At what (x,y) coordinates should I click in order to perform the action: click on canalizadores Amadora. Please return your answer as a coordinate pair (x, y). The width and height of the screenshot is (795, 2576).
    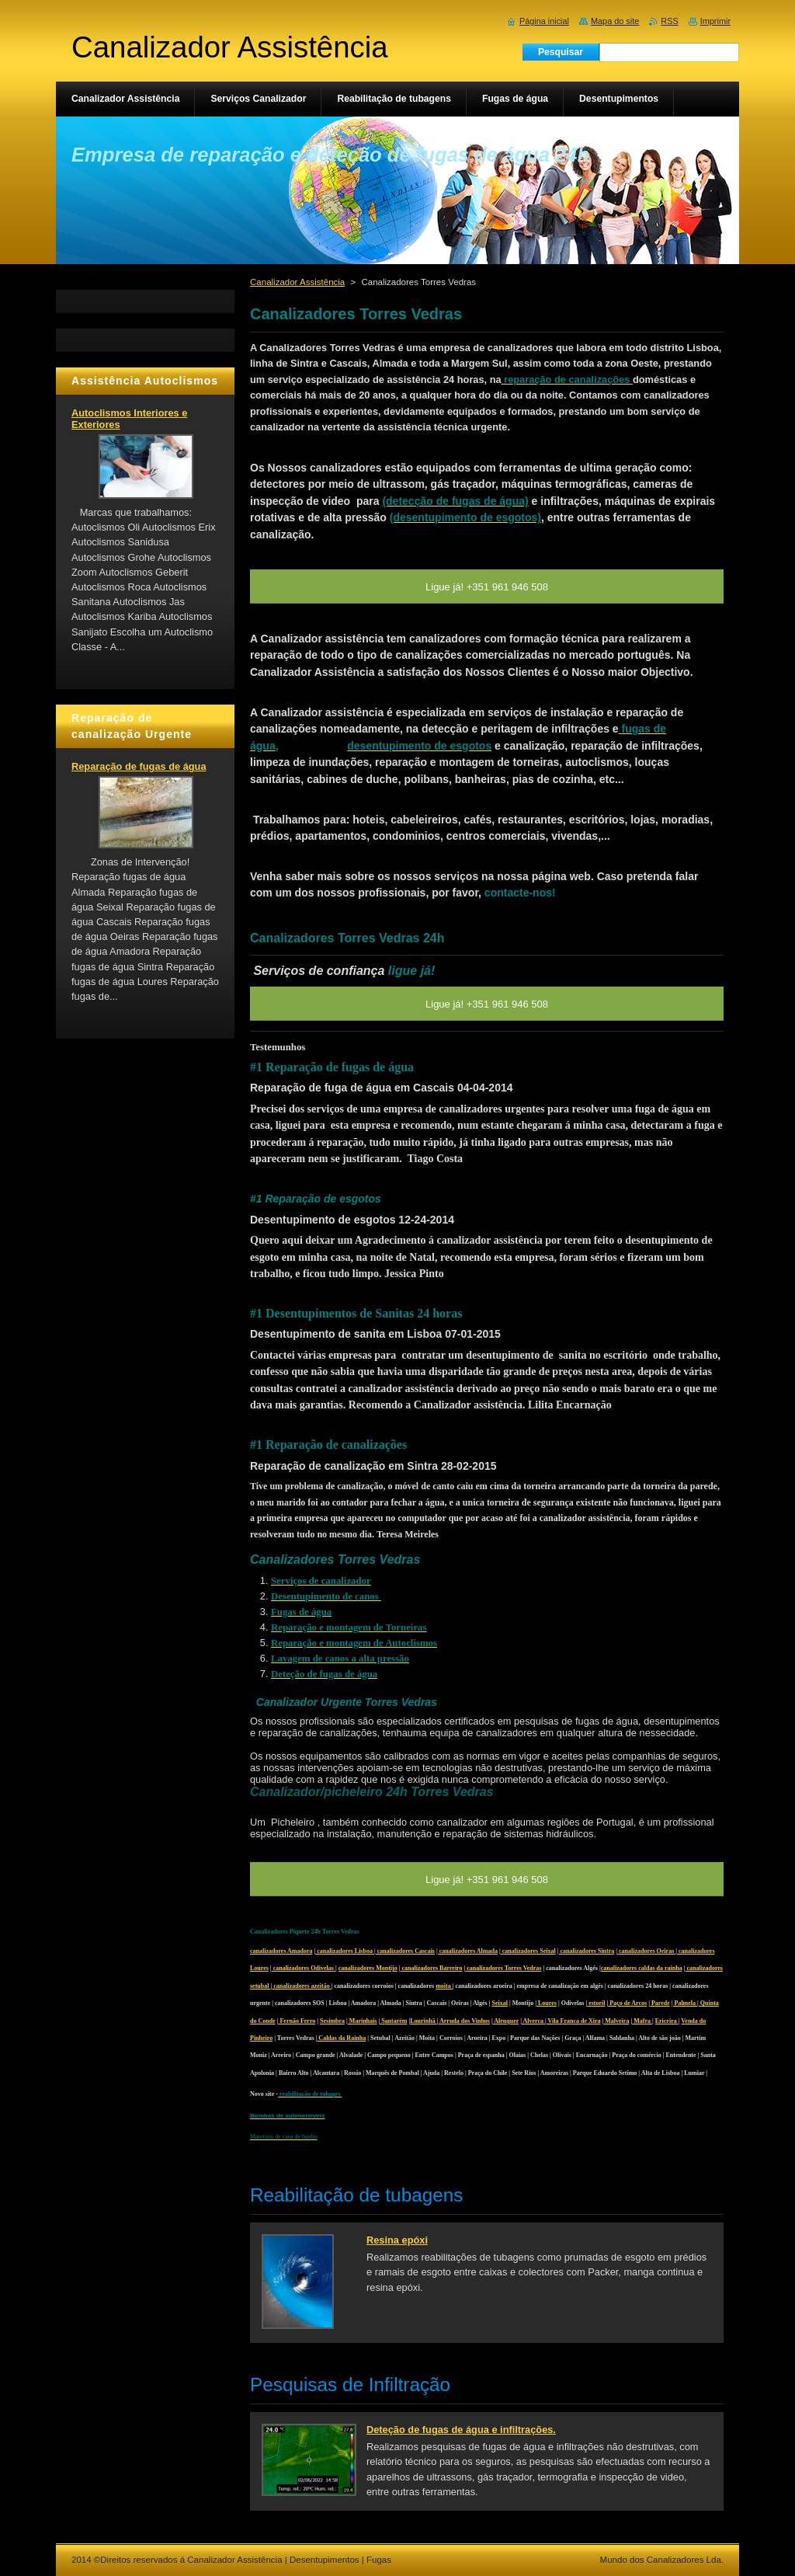
    Looking at the image, I should click on (281, 1951).